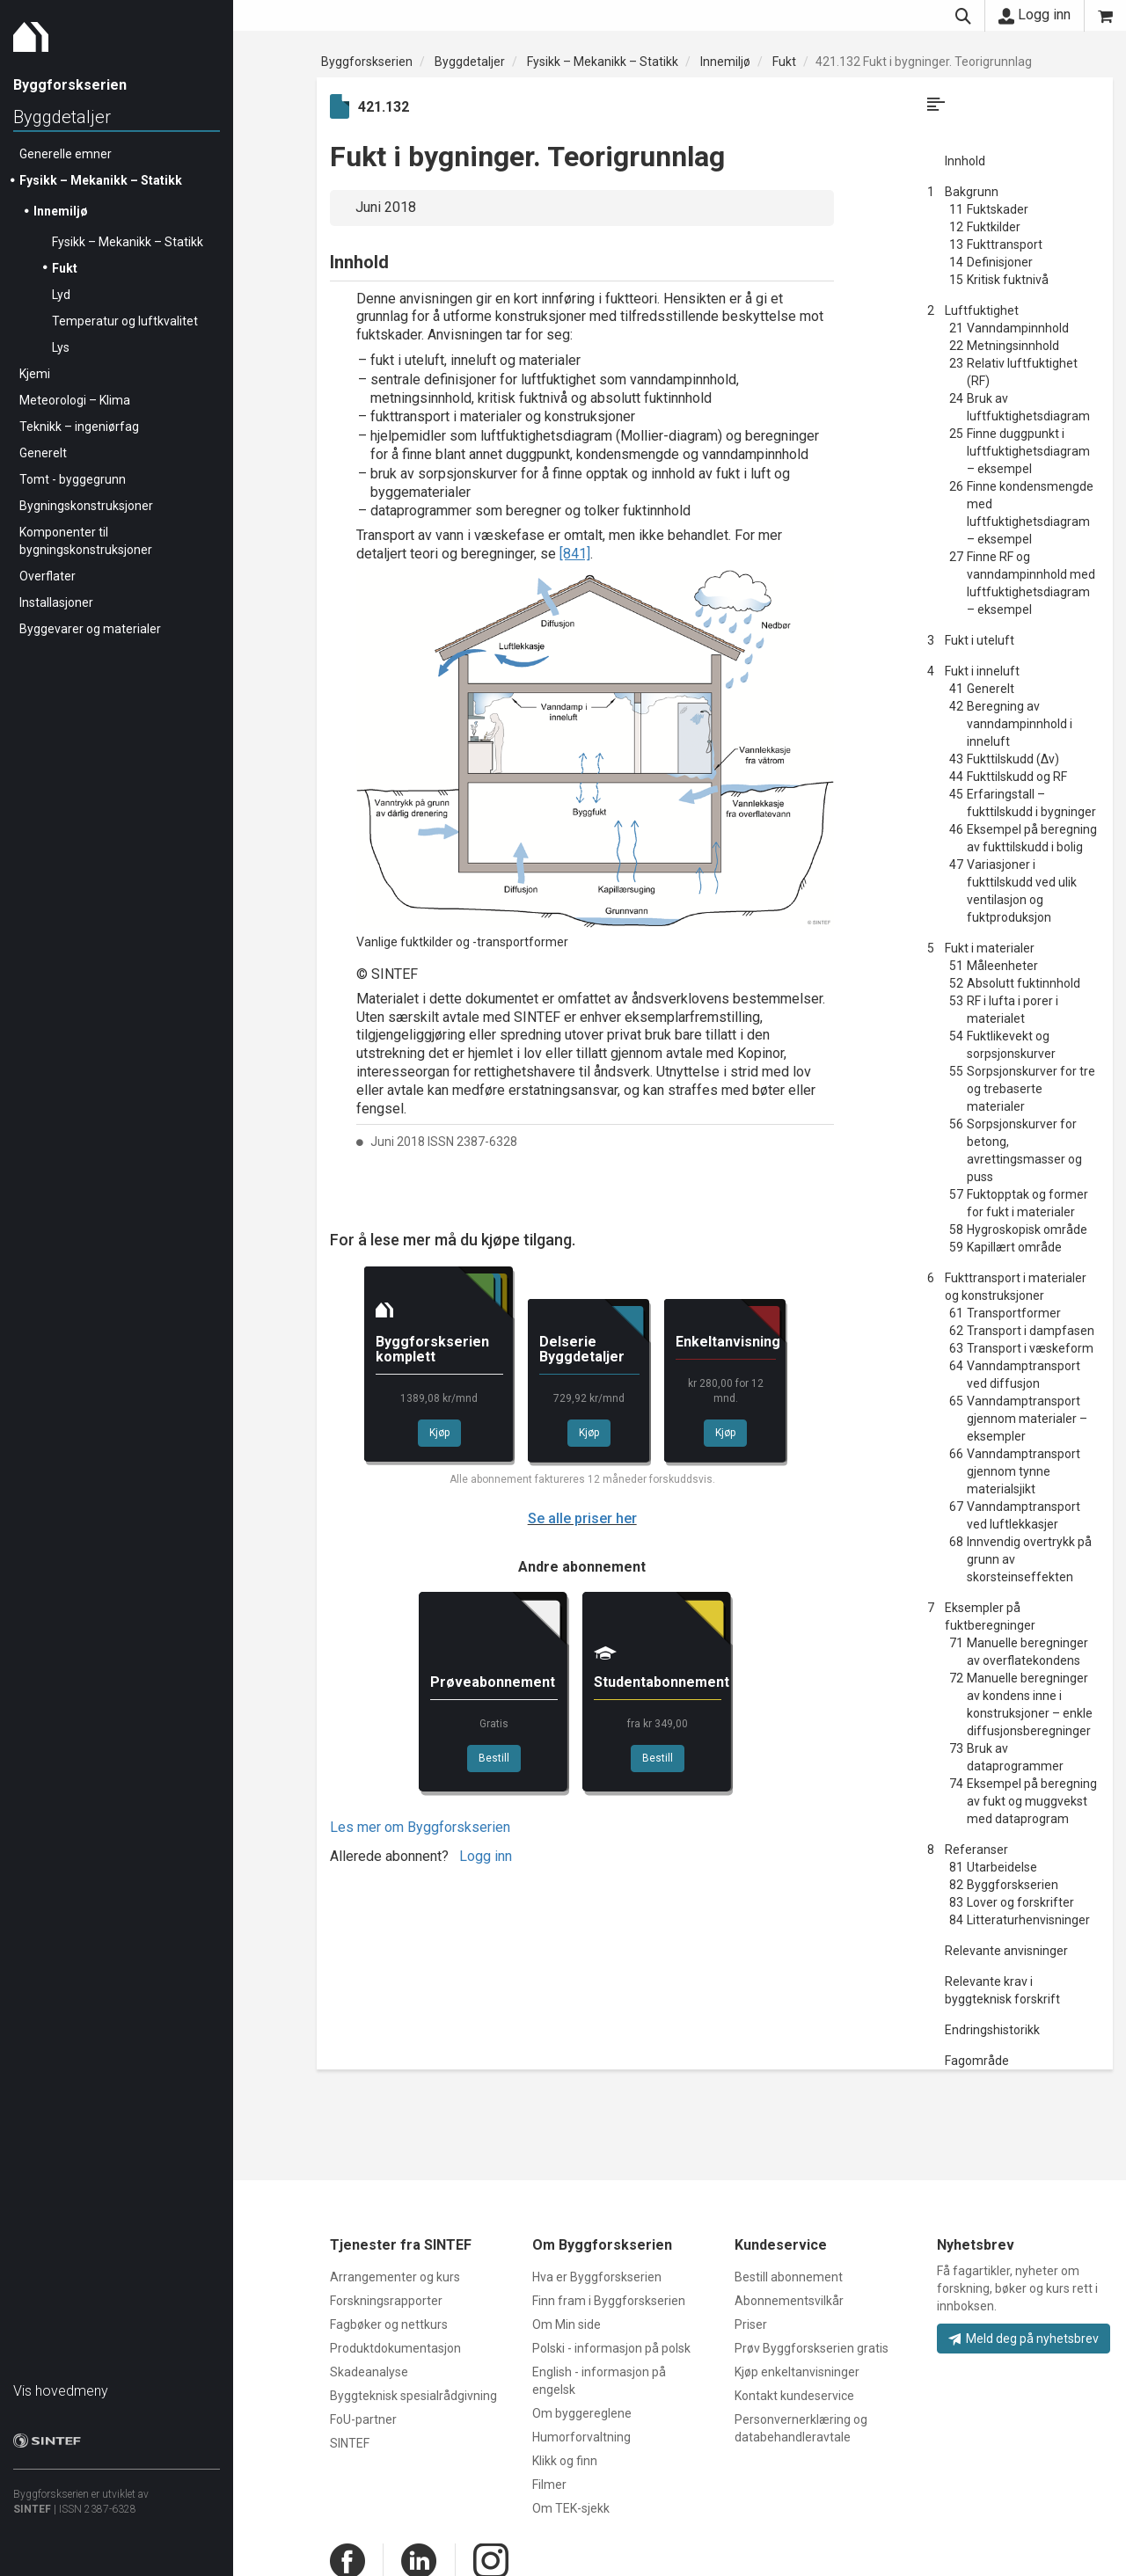  Describe the element at coordinates (56, 602) in the screenshot. I see `Installasjoner` at that location.